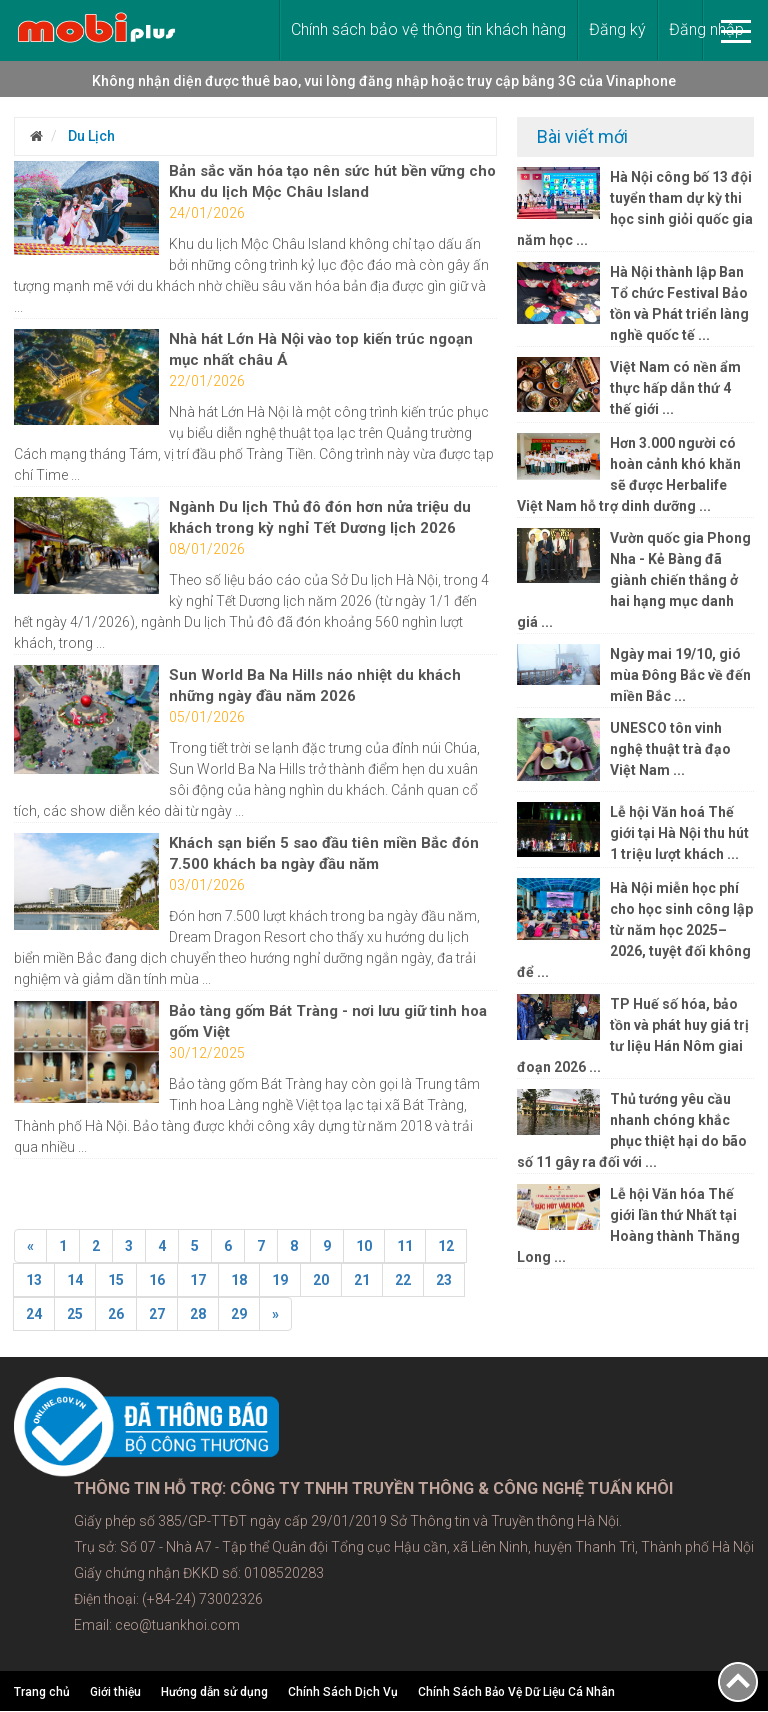 Image resolution: width=768 pixels, height=1712 pixels. I want to click on 25, so click(75, 1314).